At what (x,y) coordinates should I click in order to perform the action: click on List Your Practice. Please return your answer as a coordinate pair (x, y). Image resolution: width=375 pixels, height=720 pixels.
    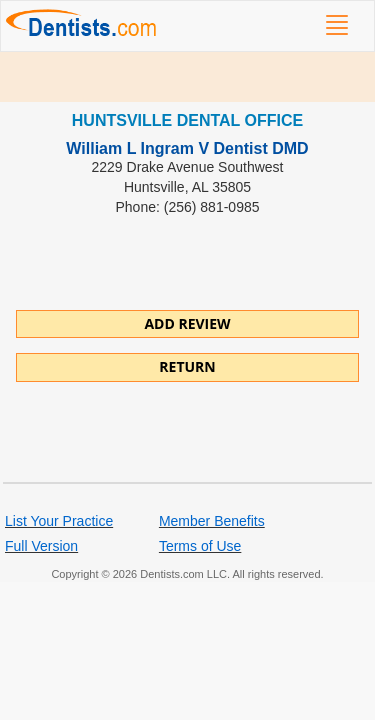
    Looking at the image, I should click on (59, 521).